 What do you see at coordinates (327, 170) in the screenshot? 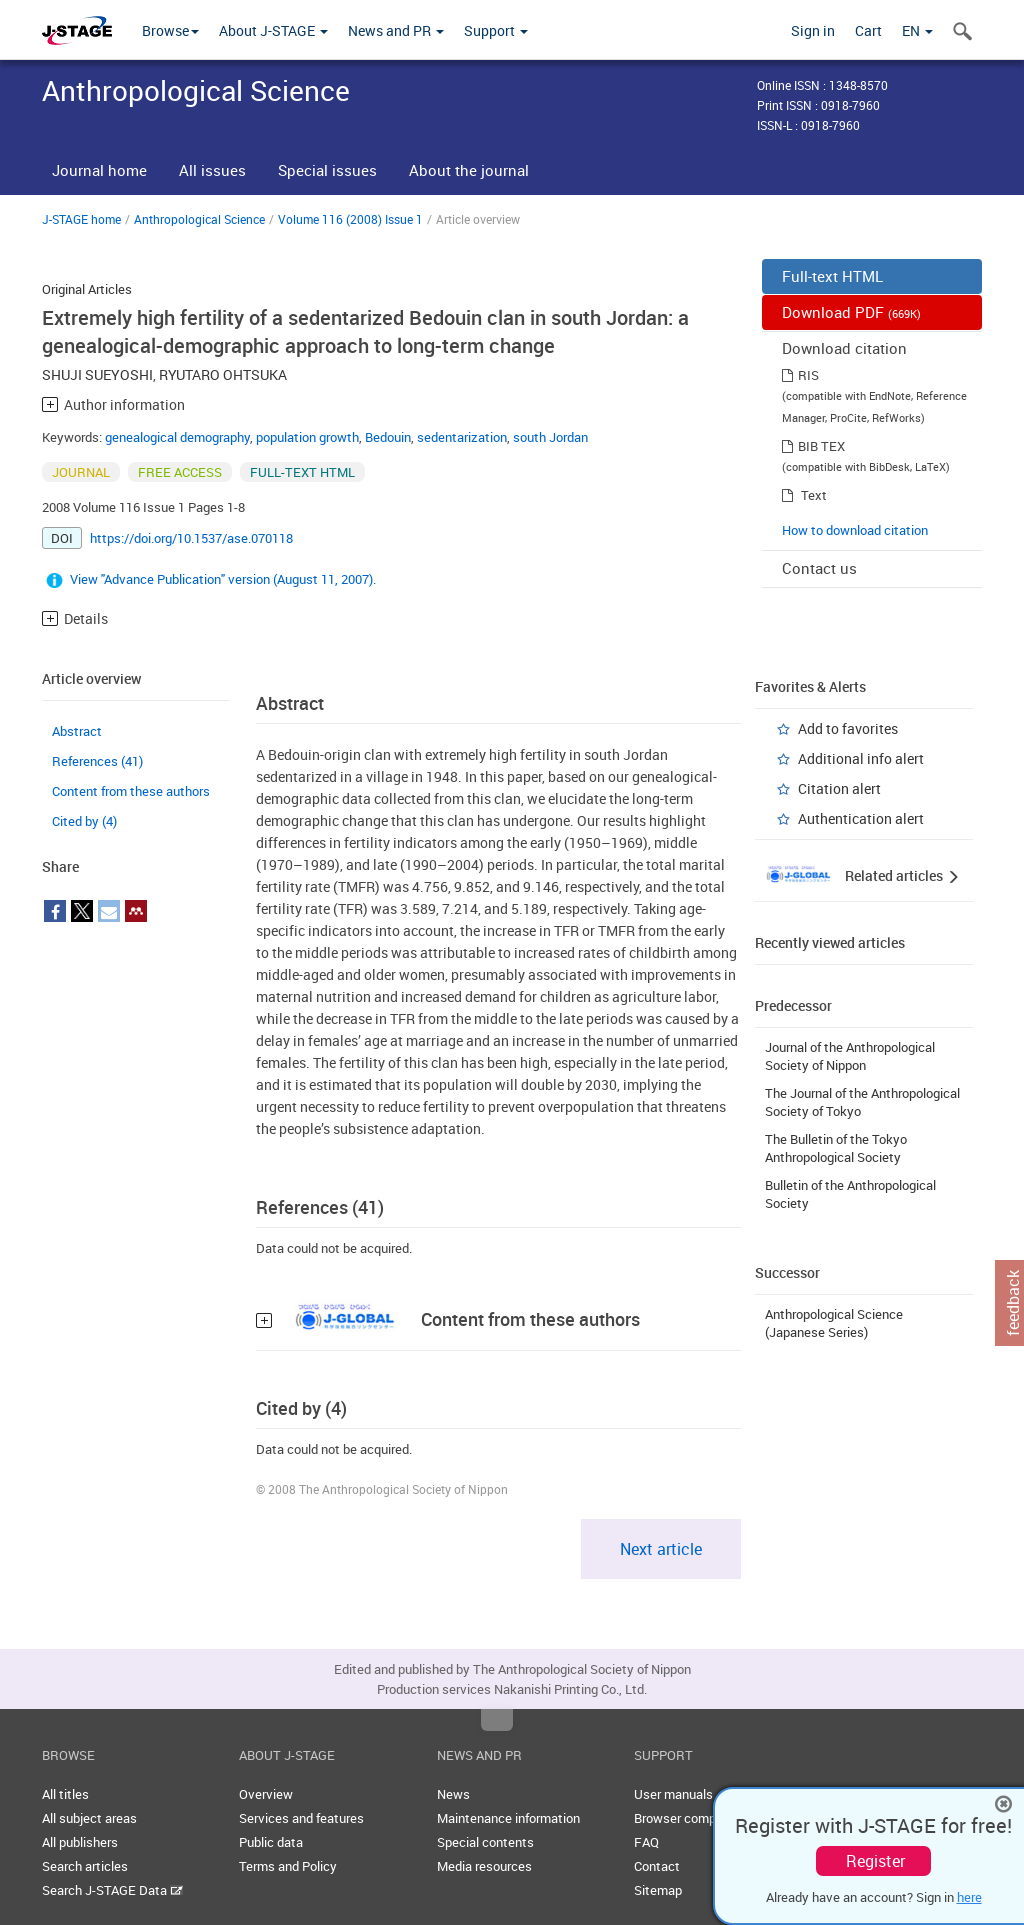
I see `Special issues` at bounding box center [327, 170].